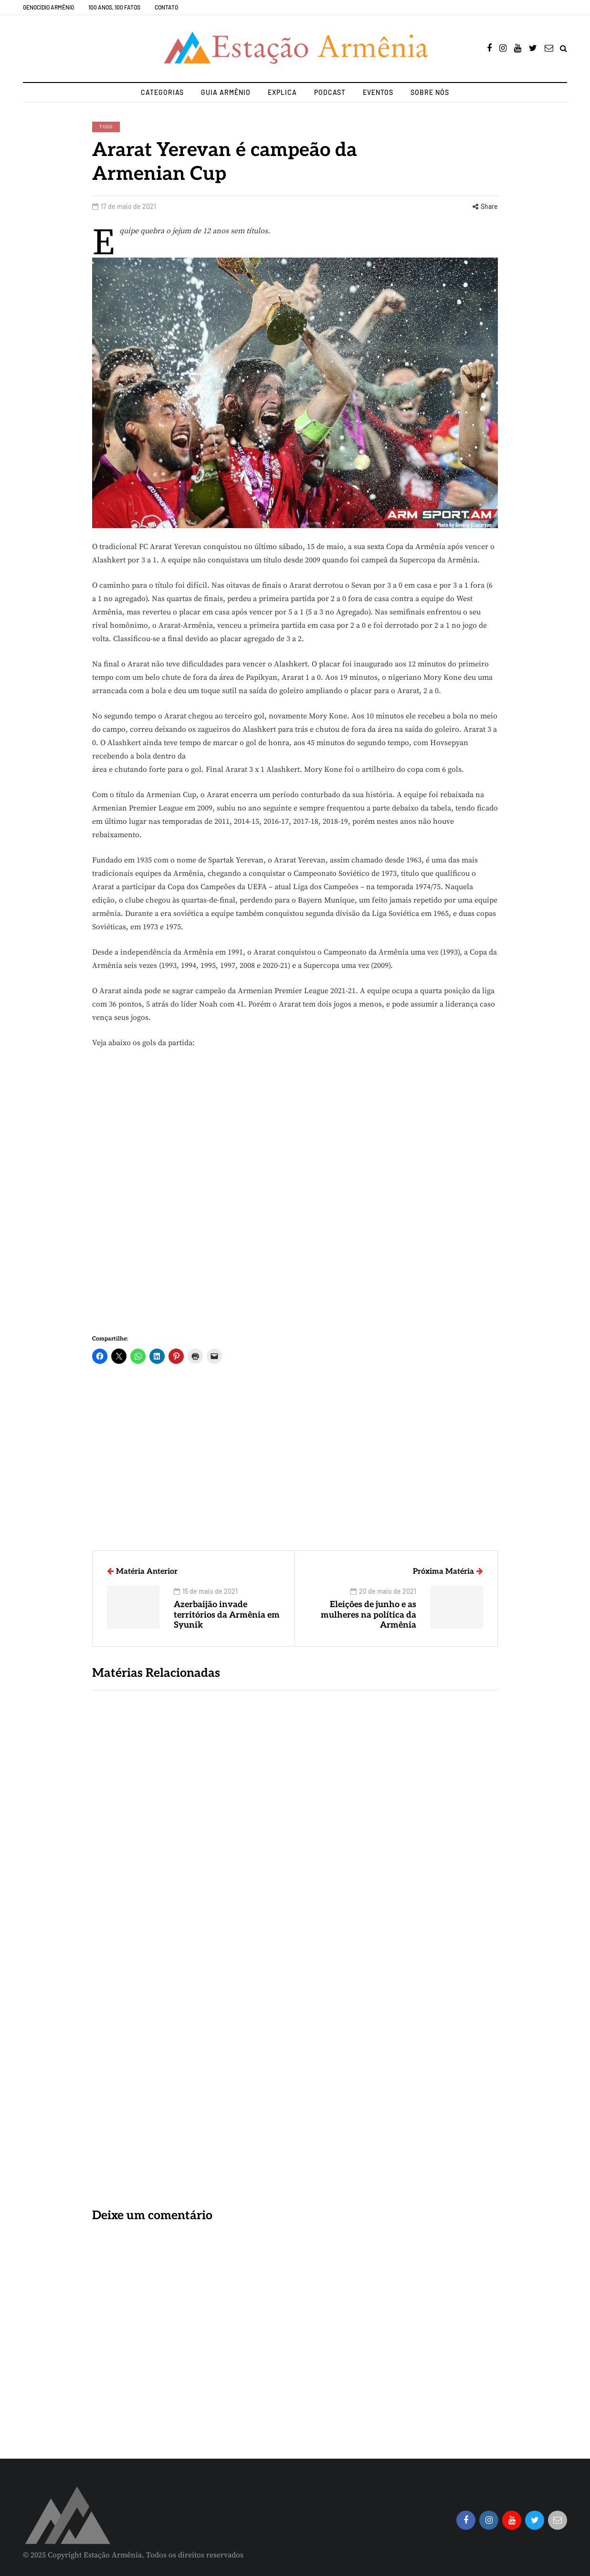  I want to click on Tudo, so click(106, 126).